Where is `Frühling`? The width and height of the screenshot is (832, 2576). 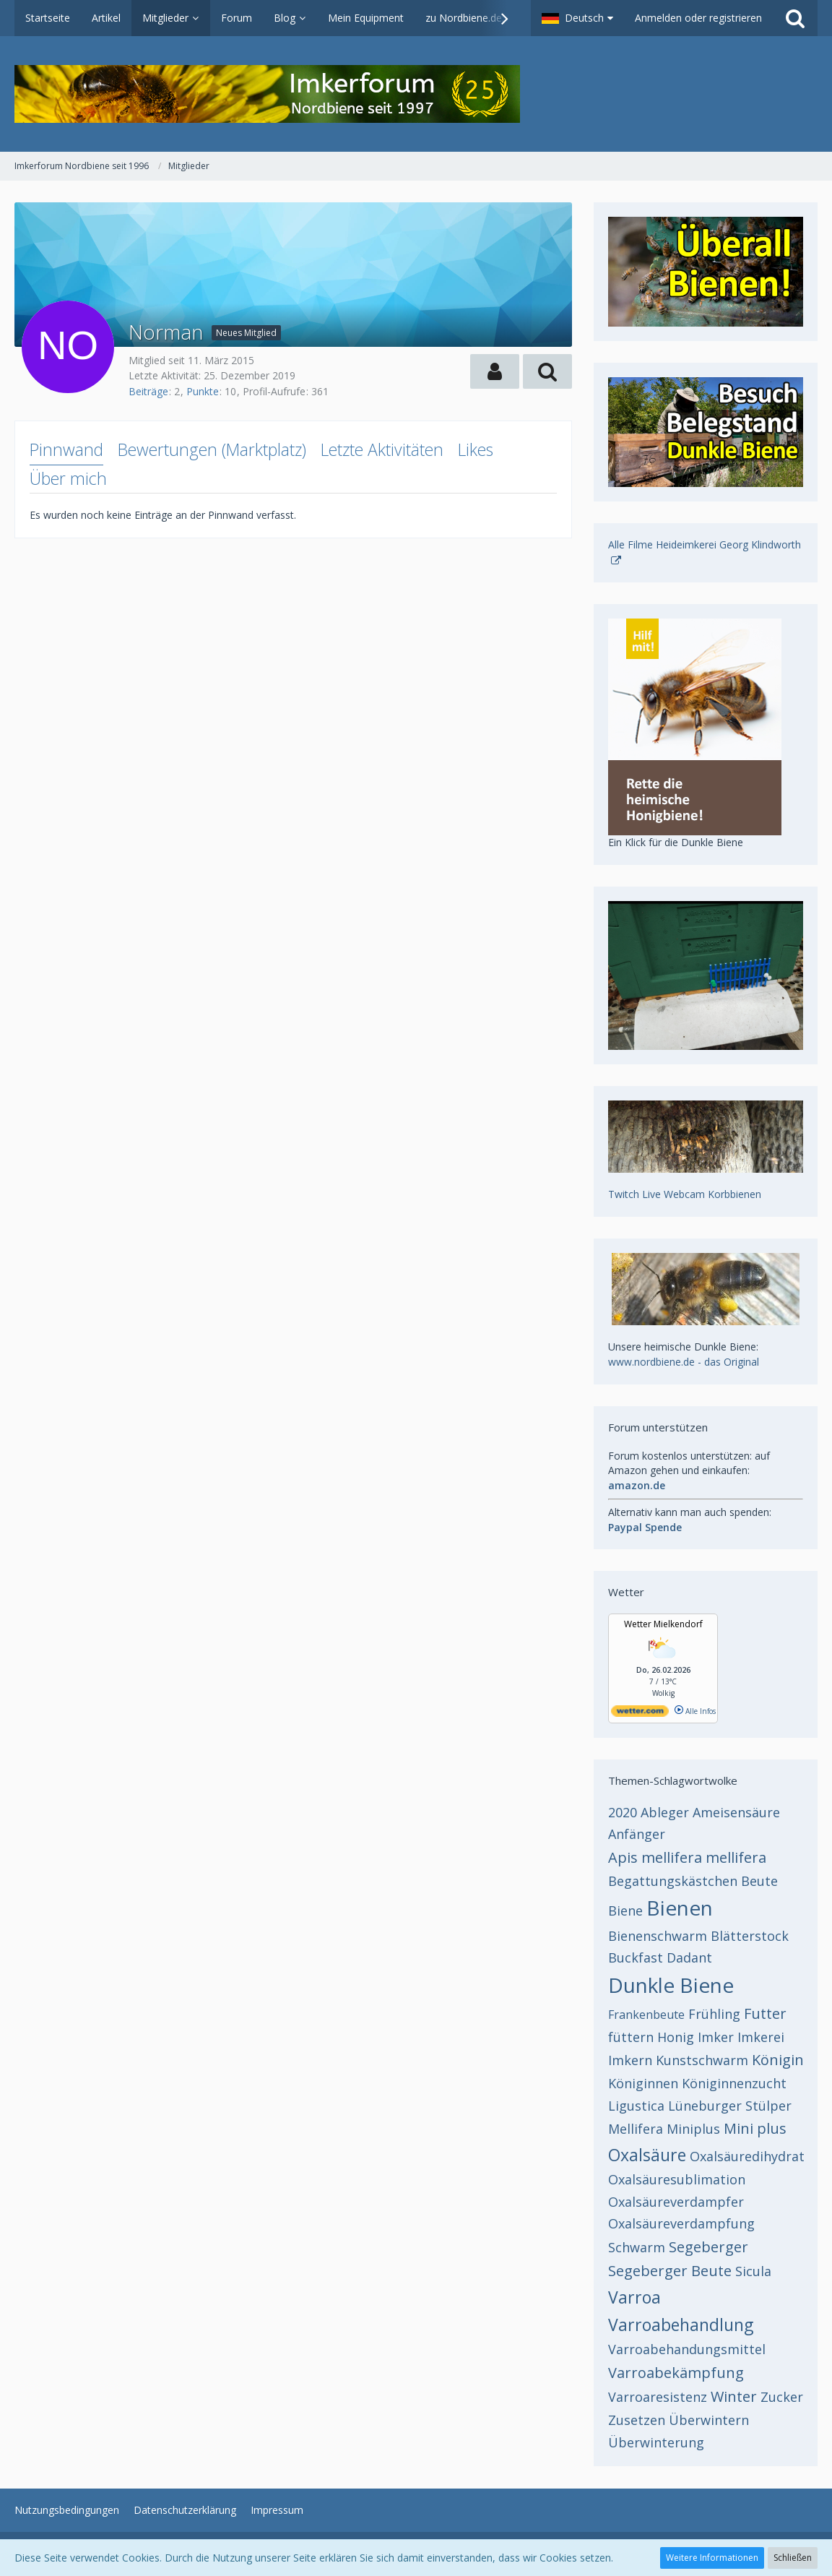
Frühling is located at coordinates (714, 2014).